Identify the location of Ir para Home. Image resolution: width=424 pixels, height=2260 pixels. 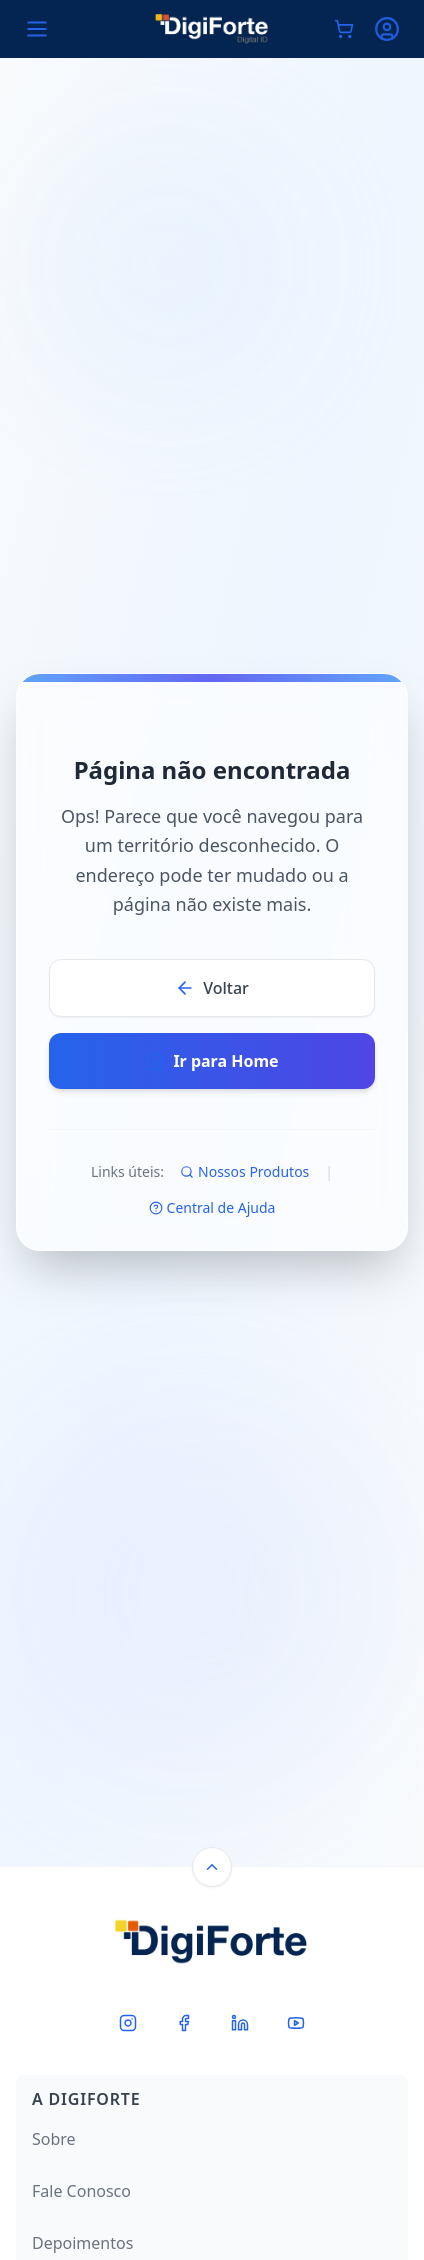
(211, 1061).